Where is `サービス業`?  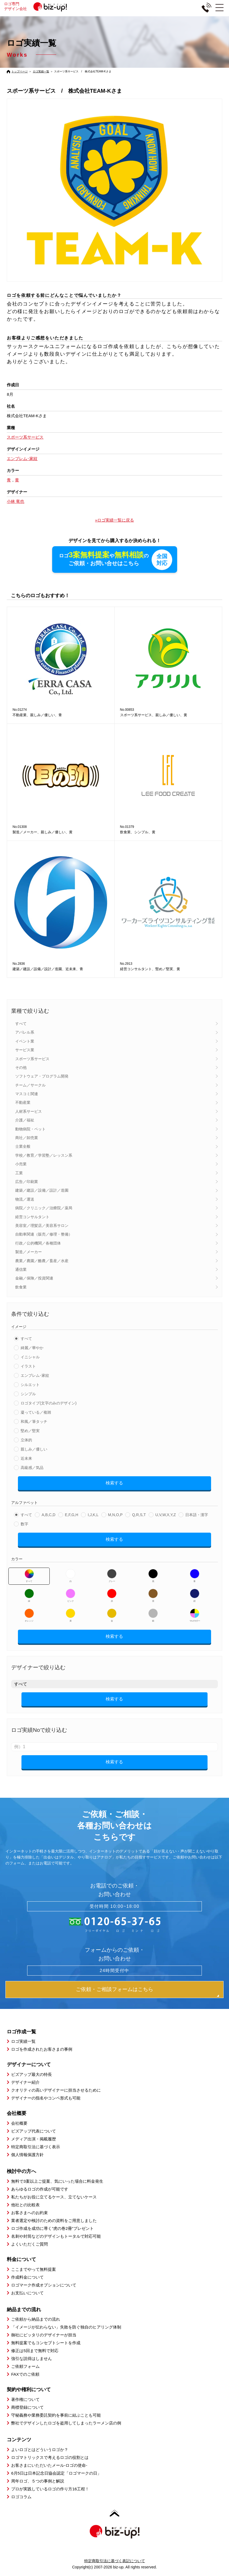 サービス業 is located at coordinates (24, 1050).